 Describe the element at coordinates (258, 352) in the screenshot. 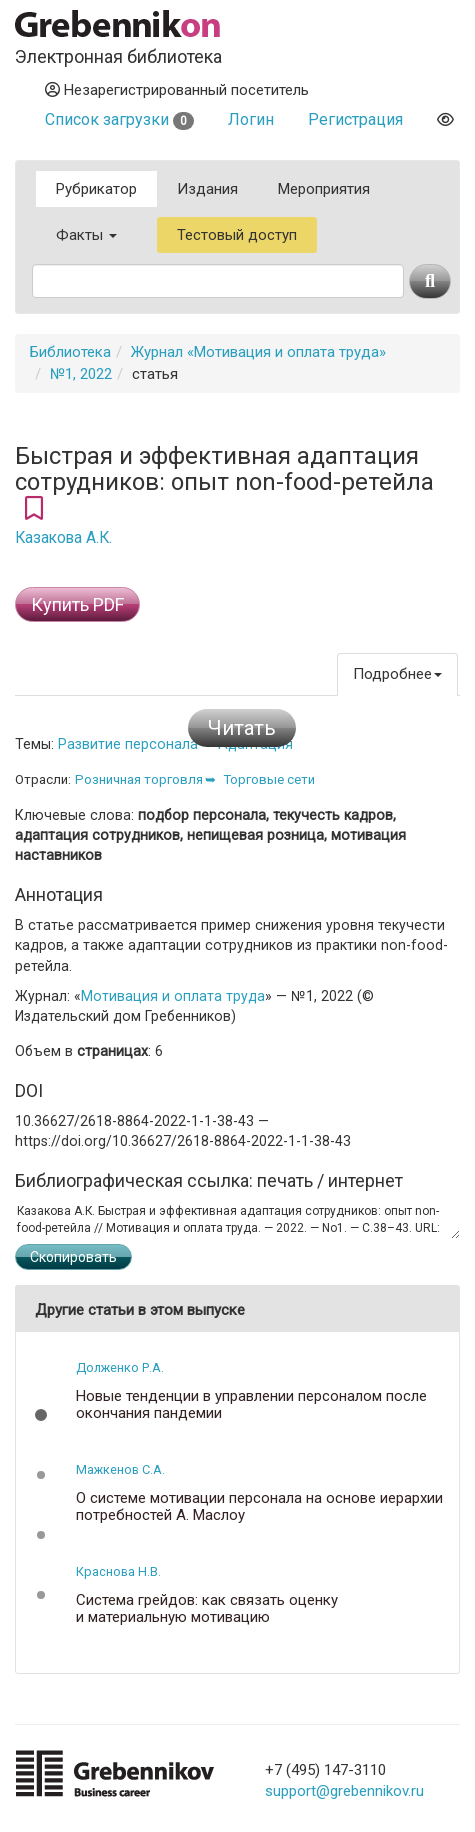

I see `Журнал «Мотивация и оплата труда»` at that location.